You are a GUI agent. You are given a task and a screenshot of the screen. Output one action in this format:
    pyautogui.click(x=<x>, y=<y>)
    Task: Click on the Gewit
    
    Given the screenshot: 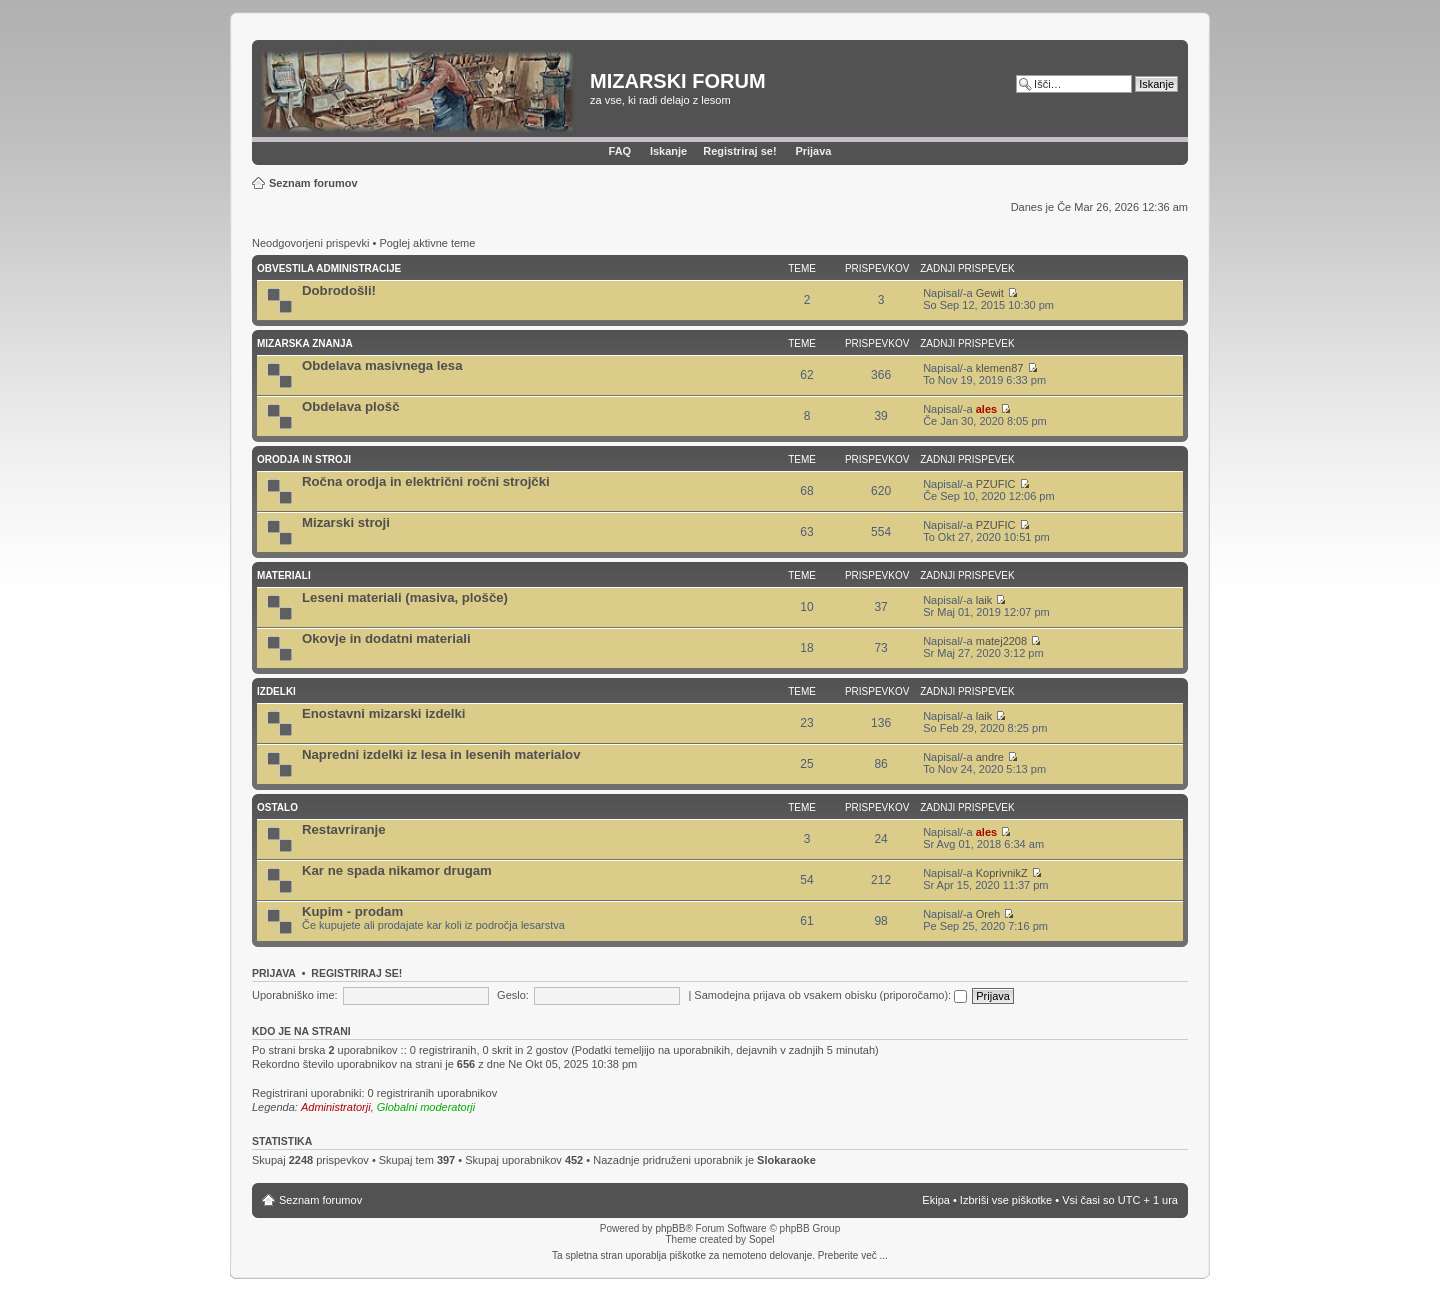 What is the action you would take?
    pyautogui.click(x=990, y=293)
    